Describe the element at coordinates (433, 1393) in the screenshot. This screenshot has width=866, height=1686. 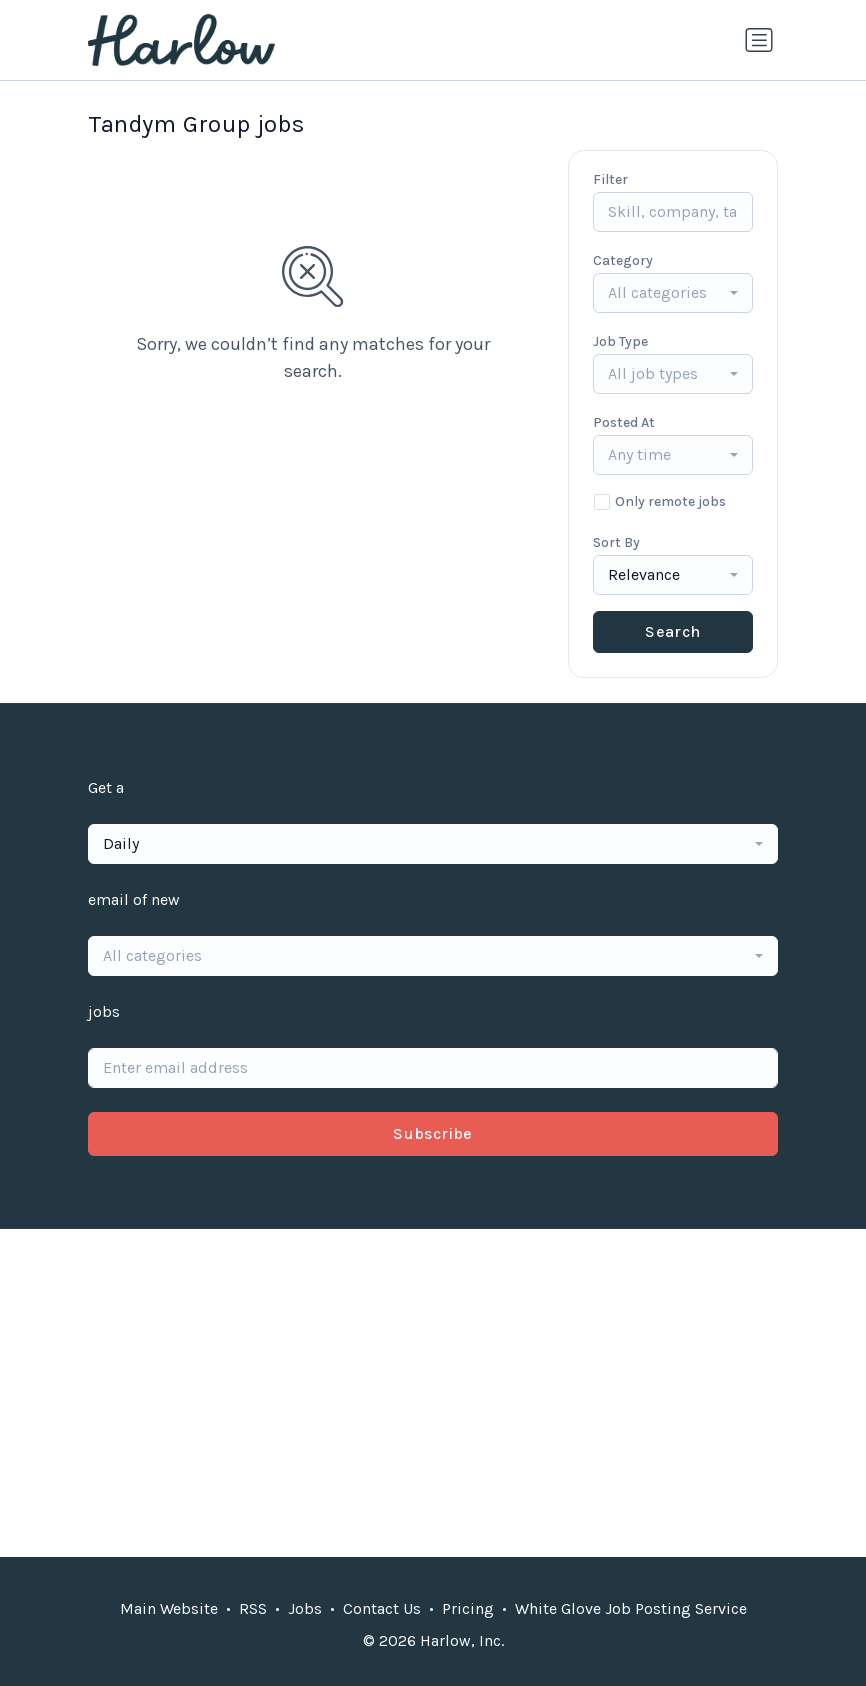
I see `[Advertisement]` at that location.